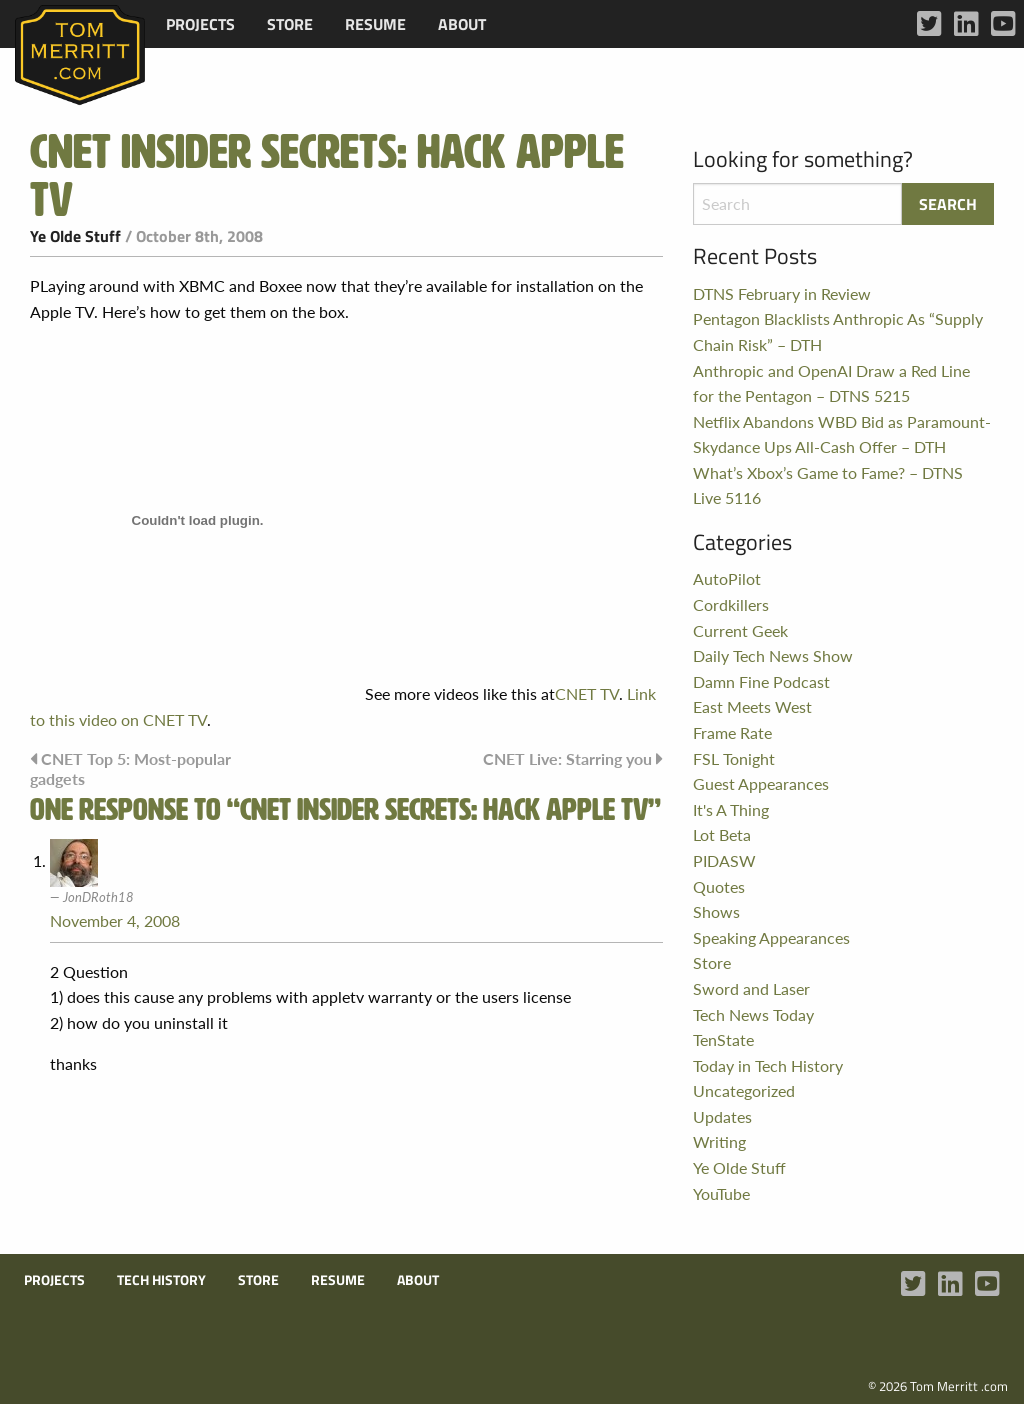 This screenshot has height=1404, width=1024. Describe the element at coordinates (587, 693) in the screenshot. I see `CNET TV` at that location.